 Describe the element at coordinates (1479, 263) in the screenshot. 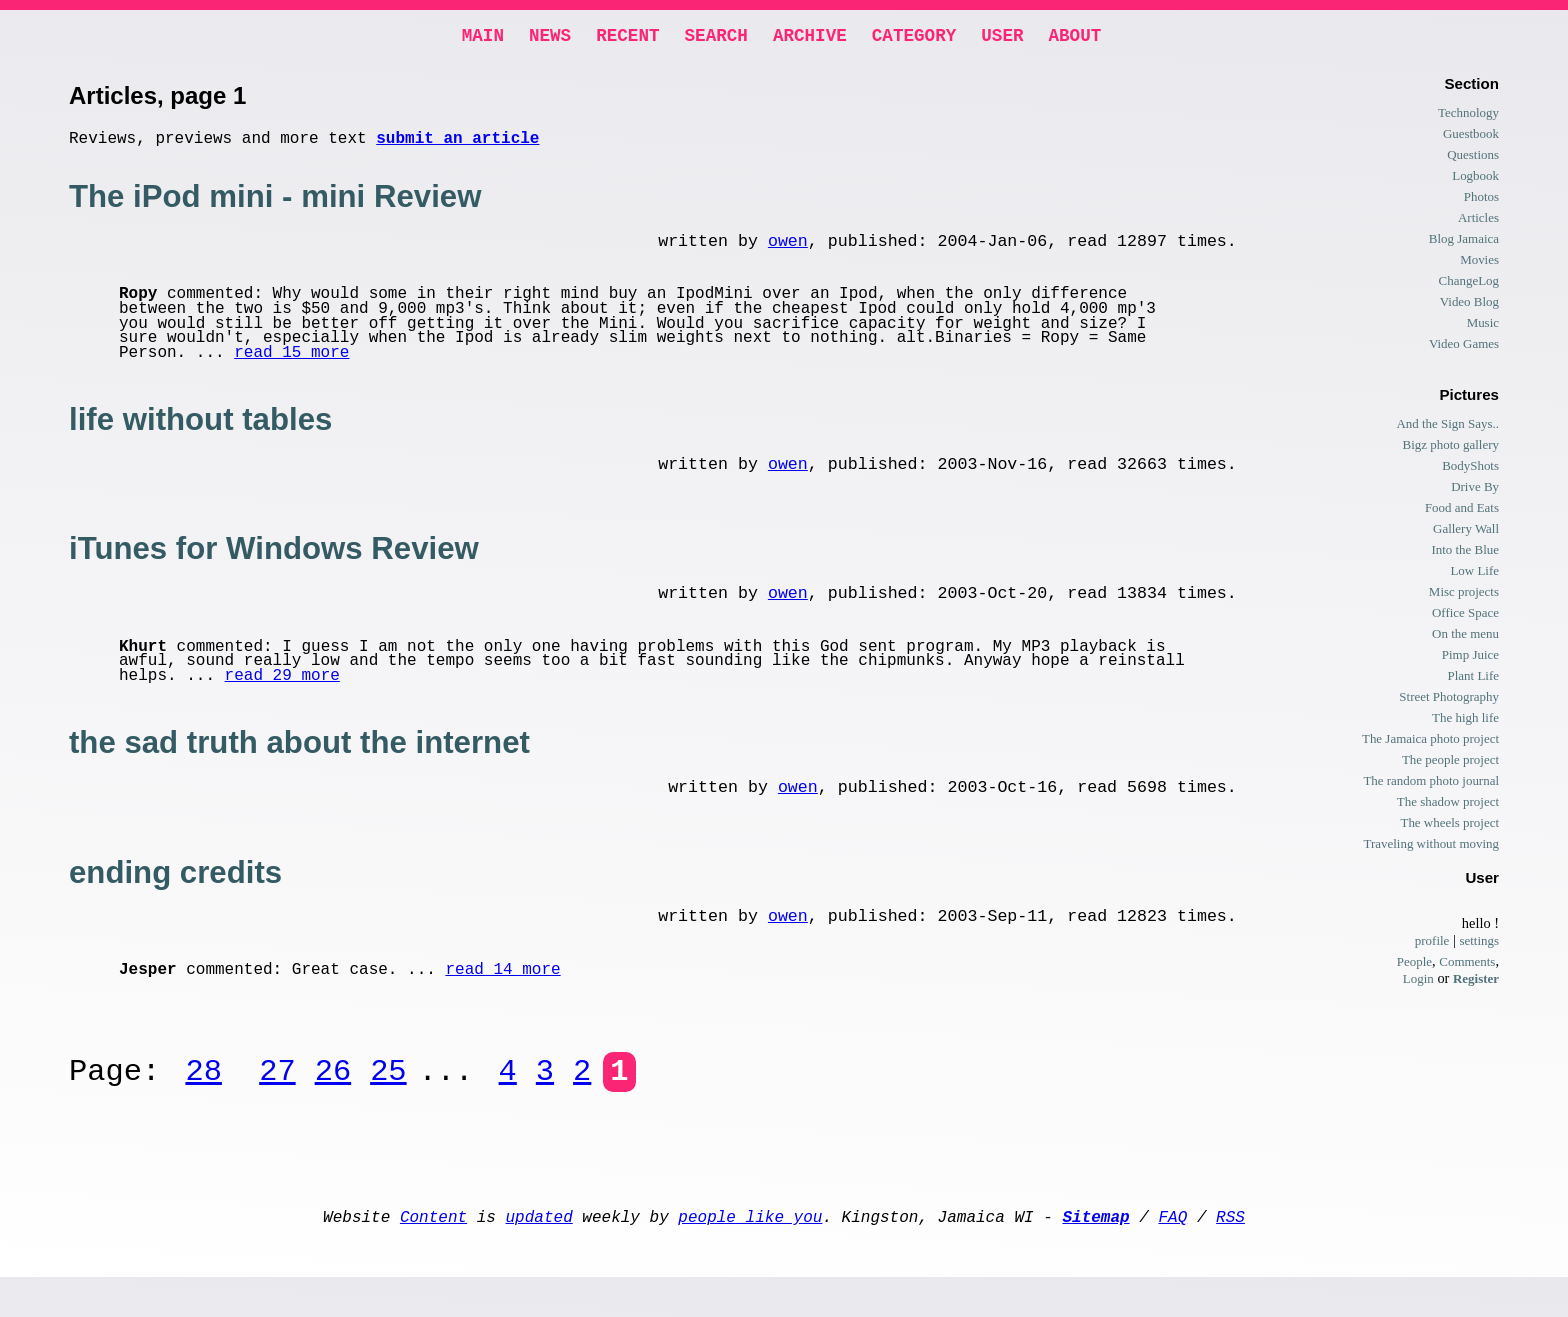

I see `Movies` at that location.